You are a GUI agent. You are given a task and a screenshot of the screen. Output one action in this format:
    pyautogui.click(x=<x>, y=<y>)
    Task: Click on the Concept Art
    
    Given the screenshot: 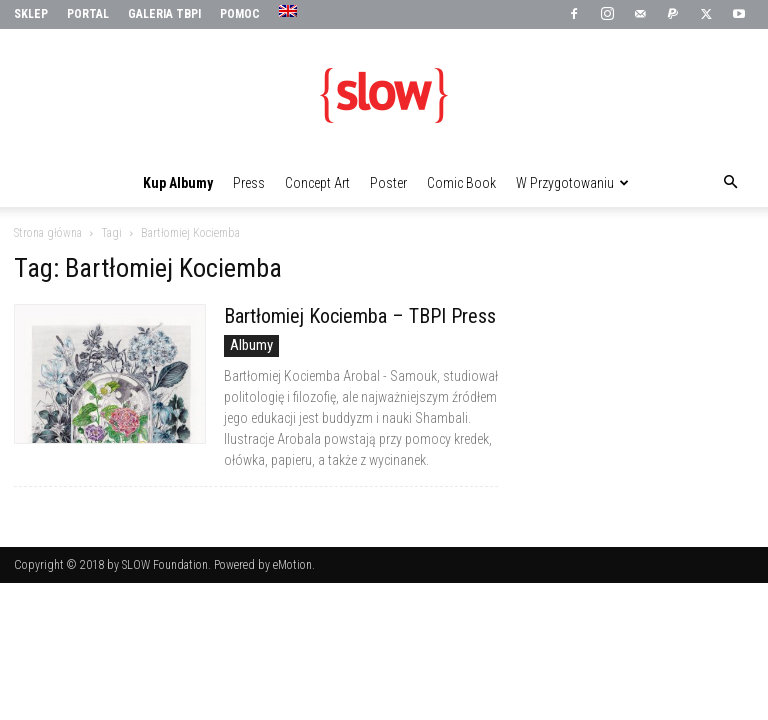 What is the action you would take?
    pyautogui.click(x=317, y=183)
    